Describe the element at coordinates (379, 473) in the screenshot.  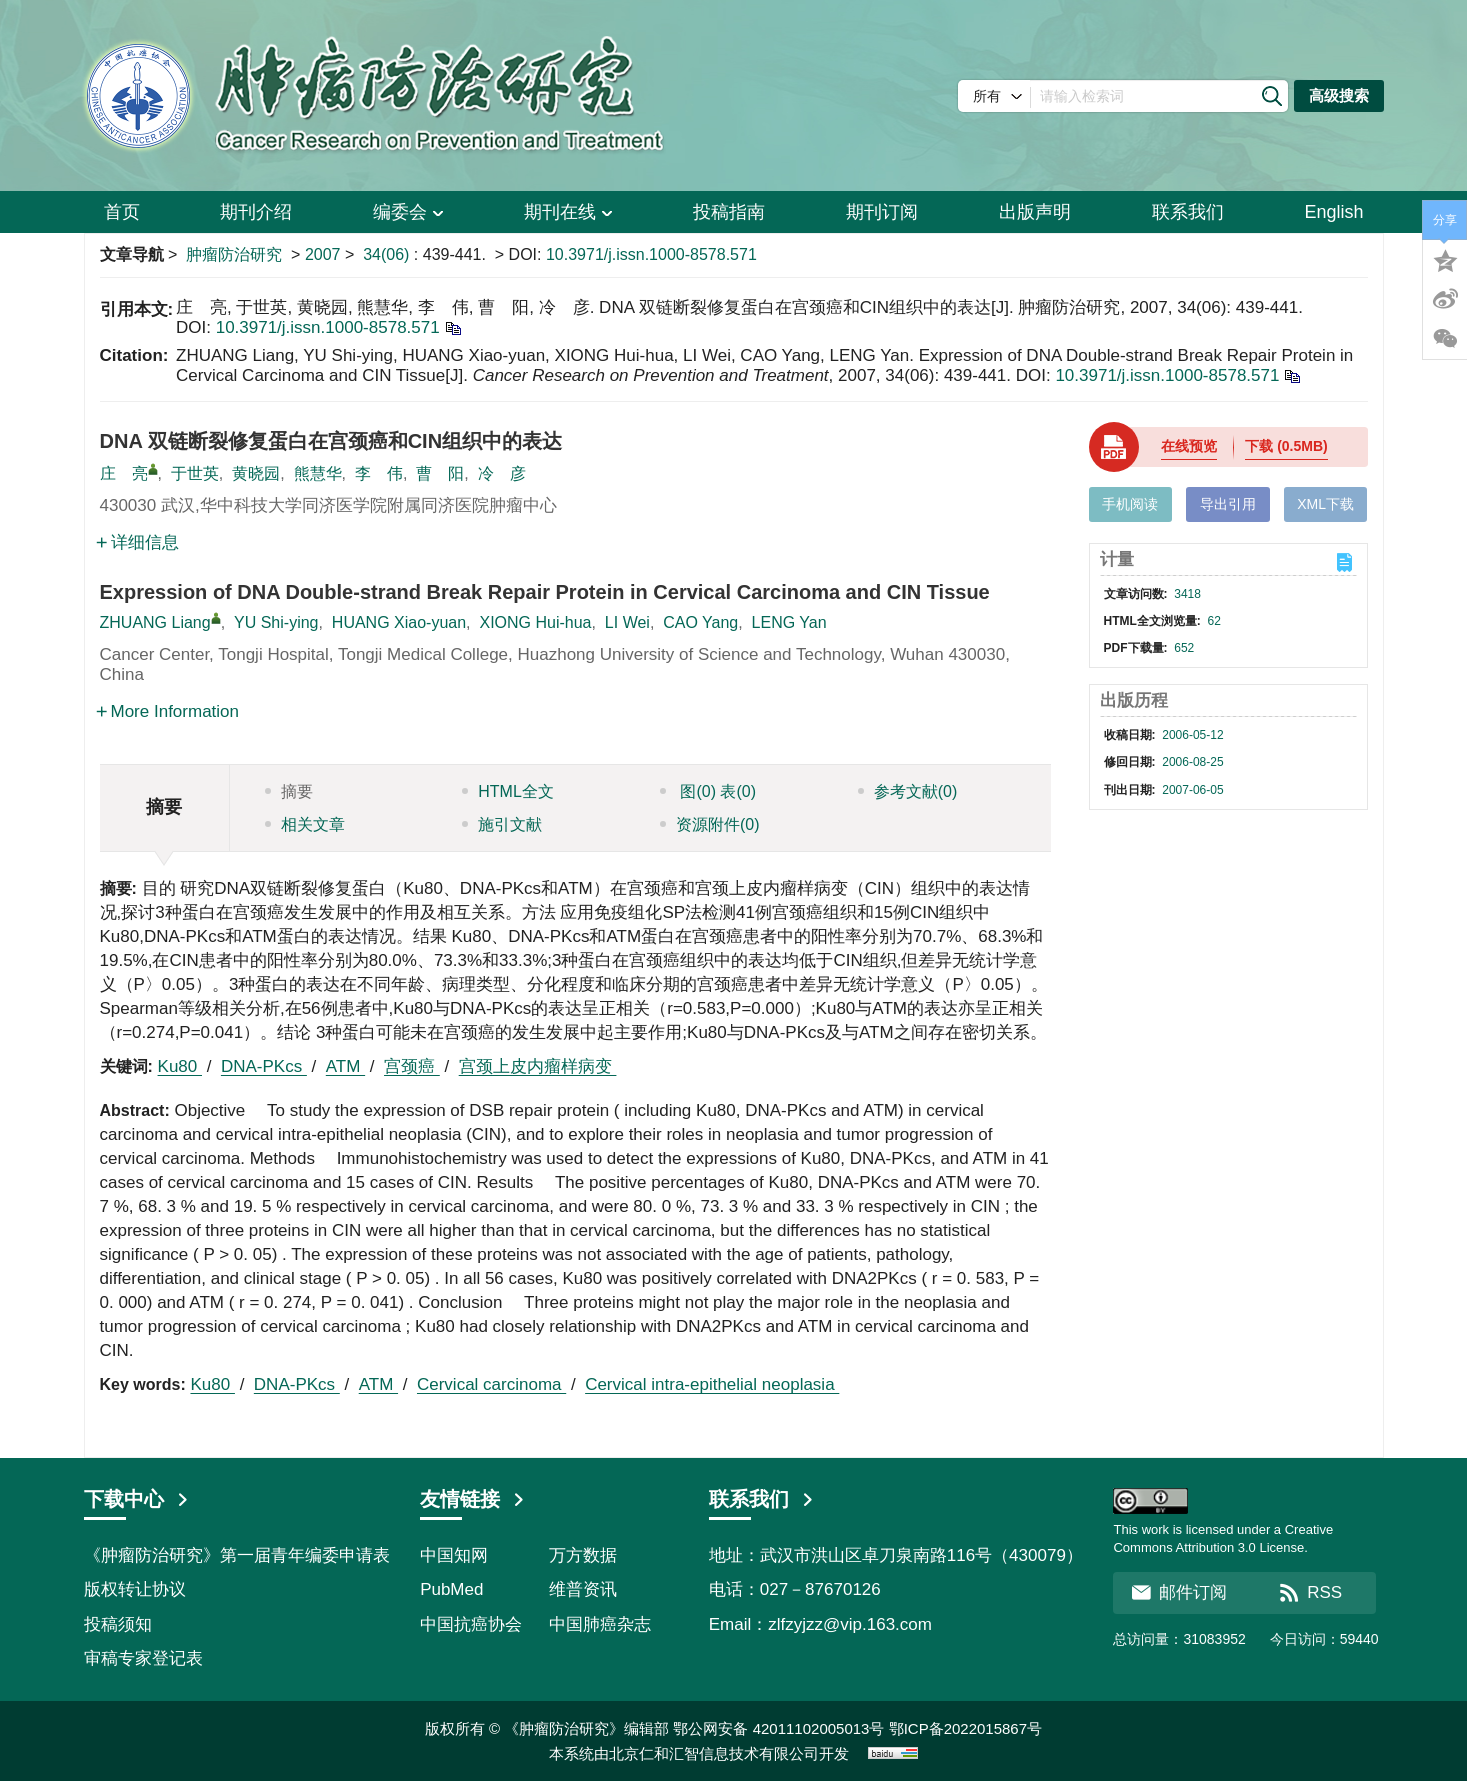
I see `李 伟` at that location.